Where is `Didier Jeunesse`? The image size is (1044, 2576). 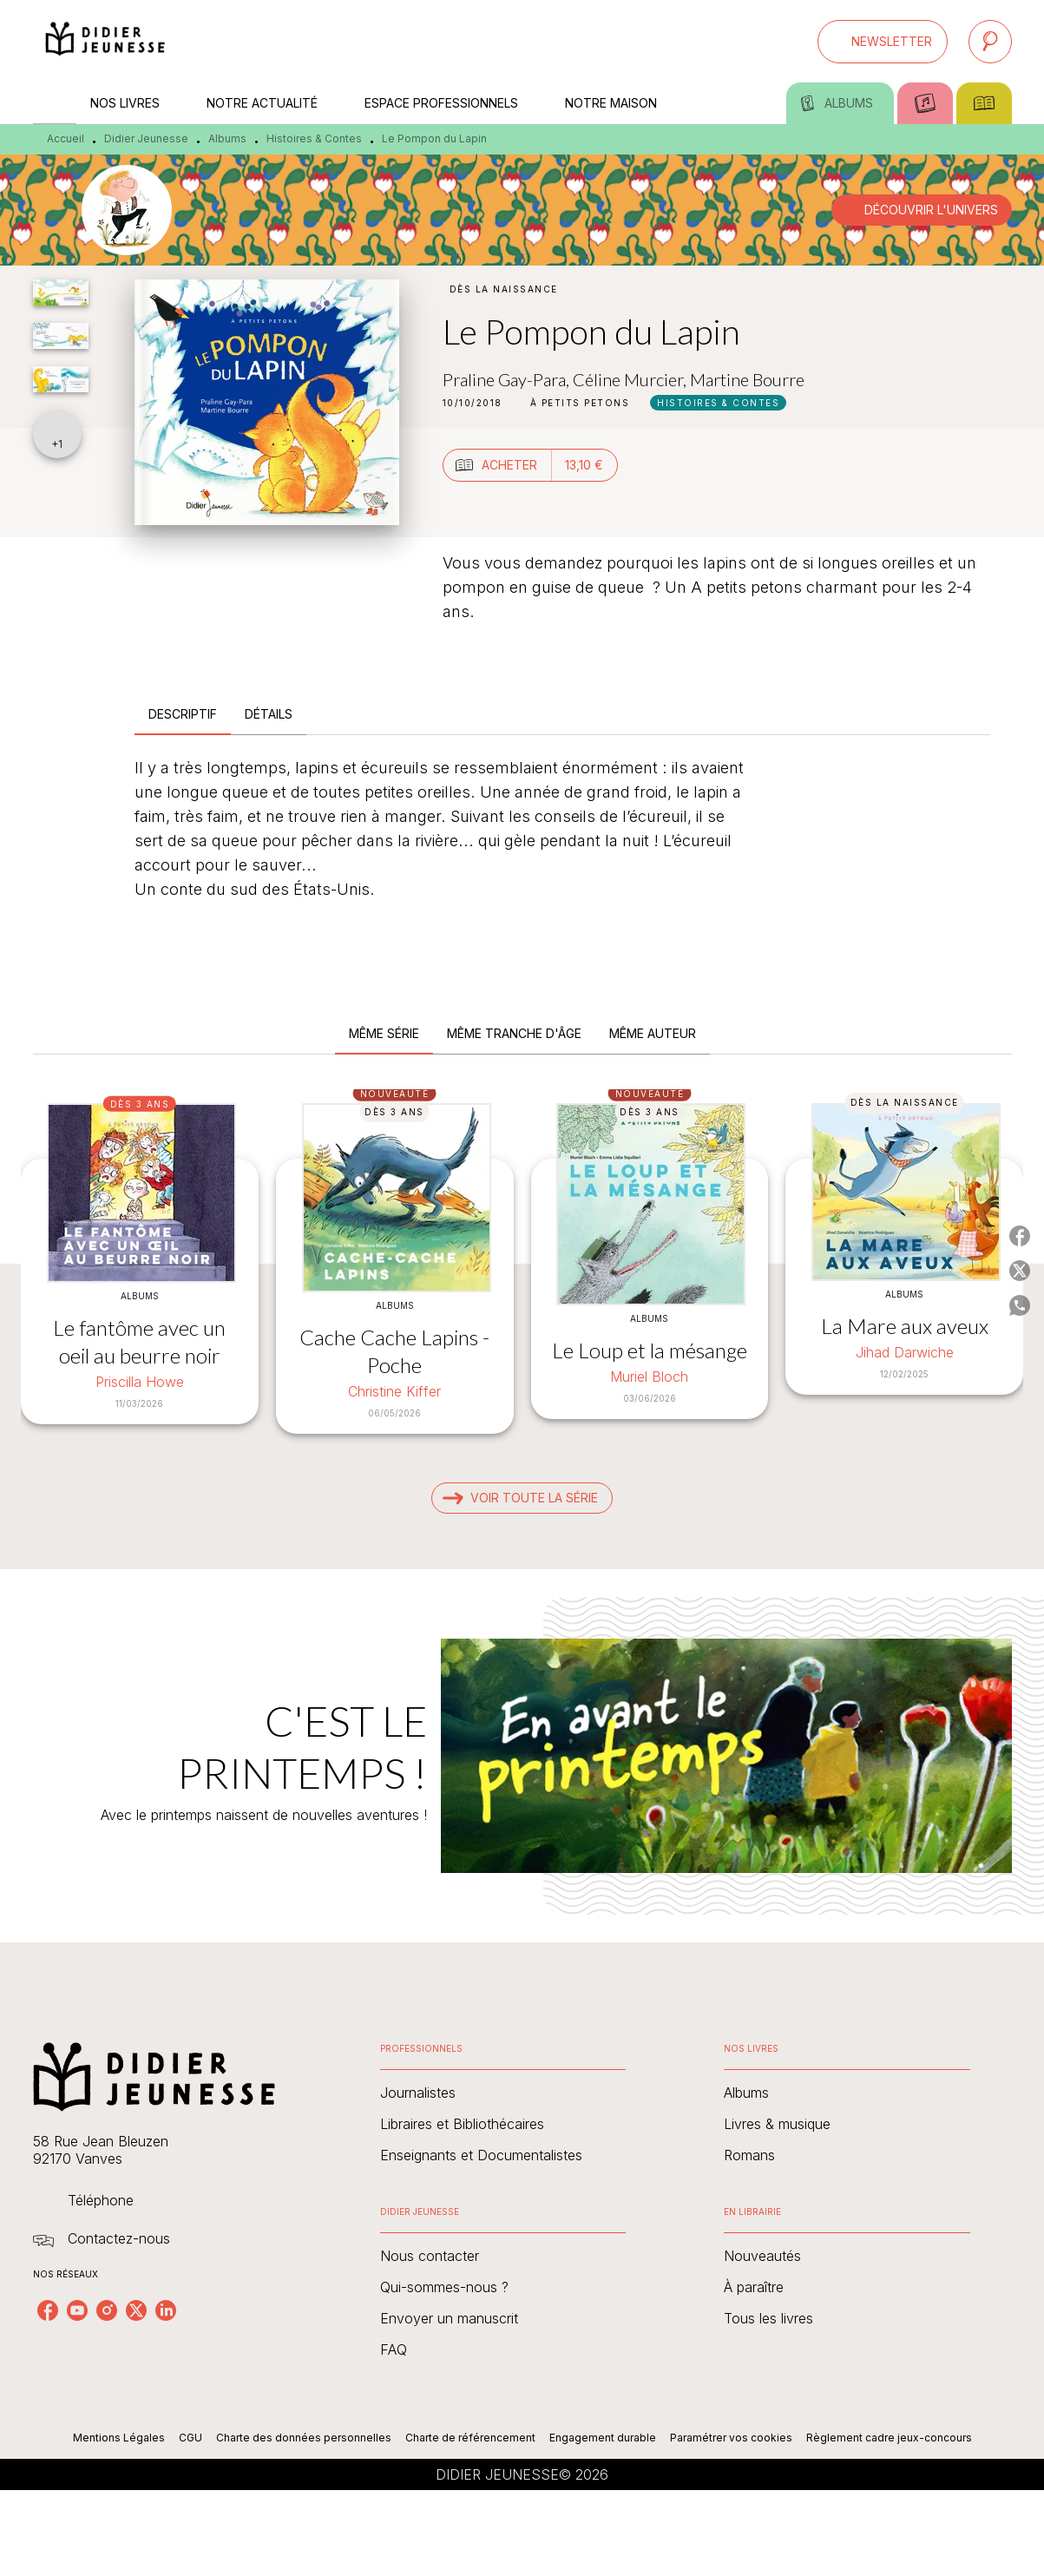 Didier Jeunesse is located at coordinates (146, 138).